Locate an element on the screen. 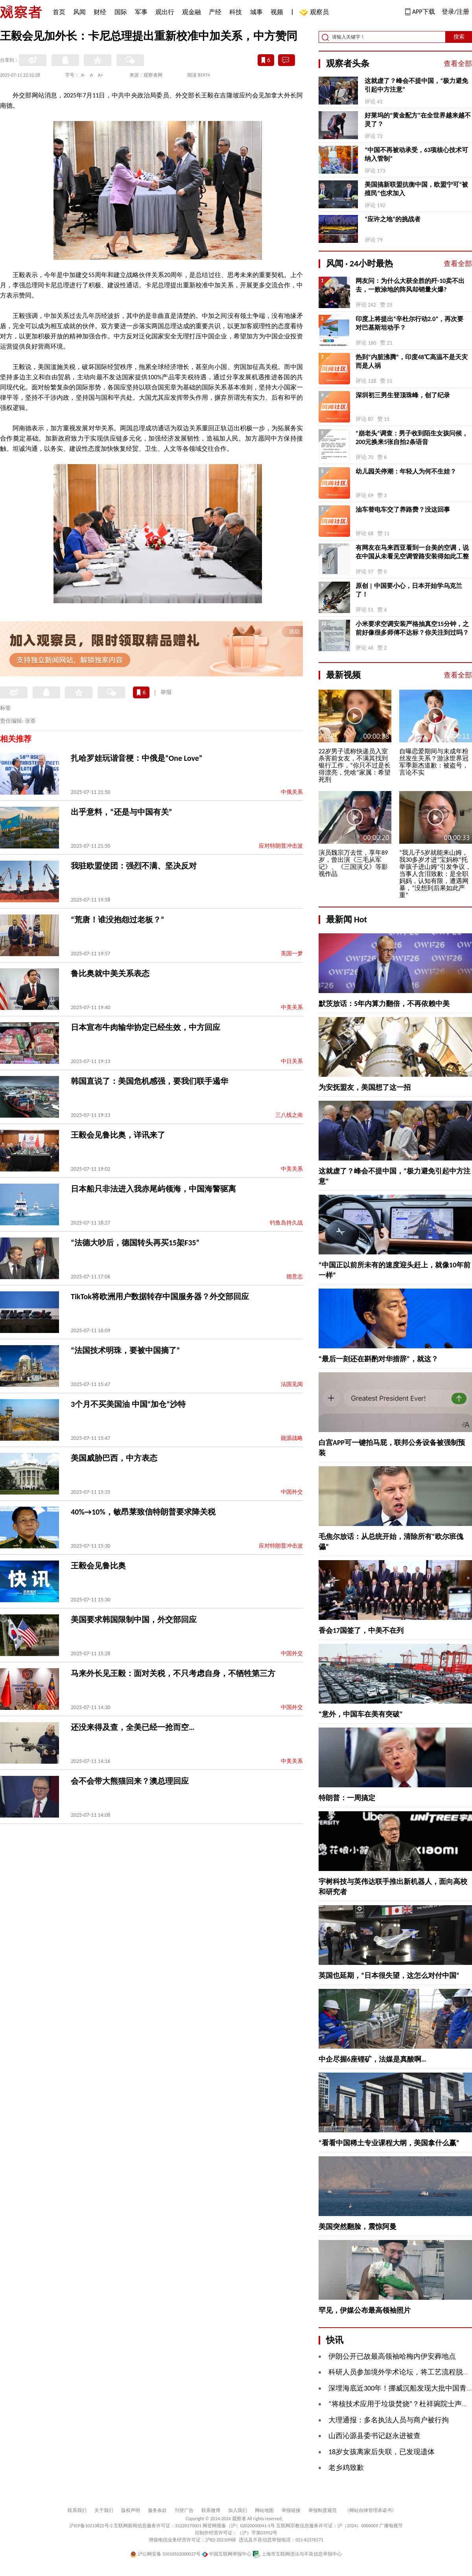 This screenshot has width=472, height=2576. “法国技术明珠，要被中国摘了” is located at coordinates (125, 1350).